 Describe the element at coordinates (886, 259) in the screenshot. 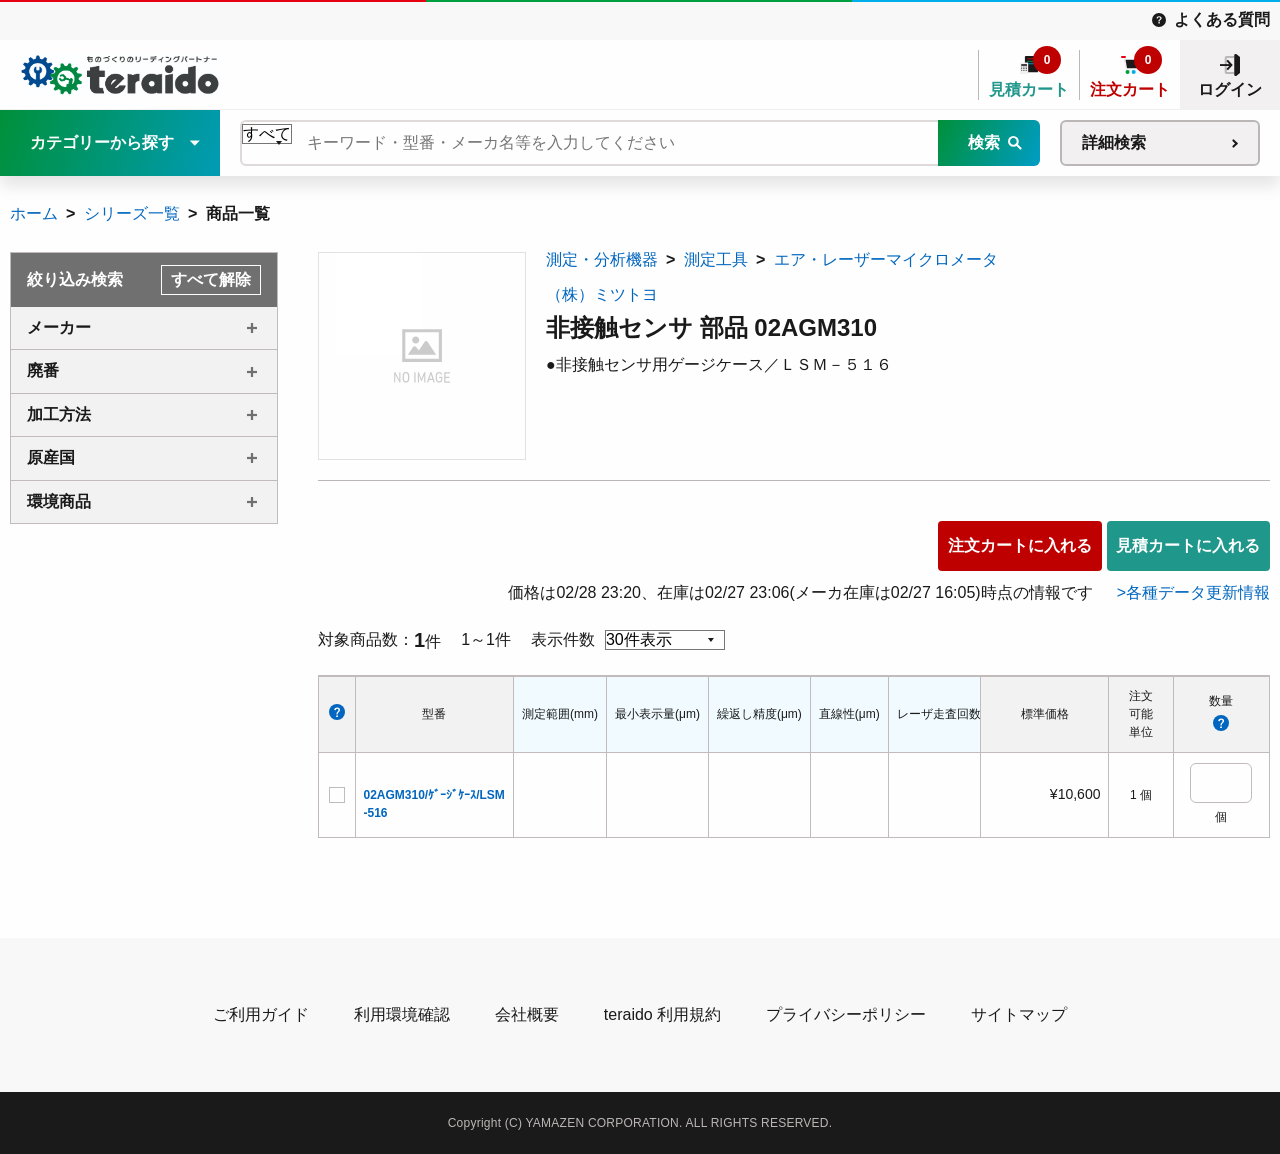

I see `エア・レーザーマイクロメータ` at that location.